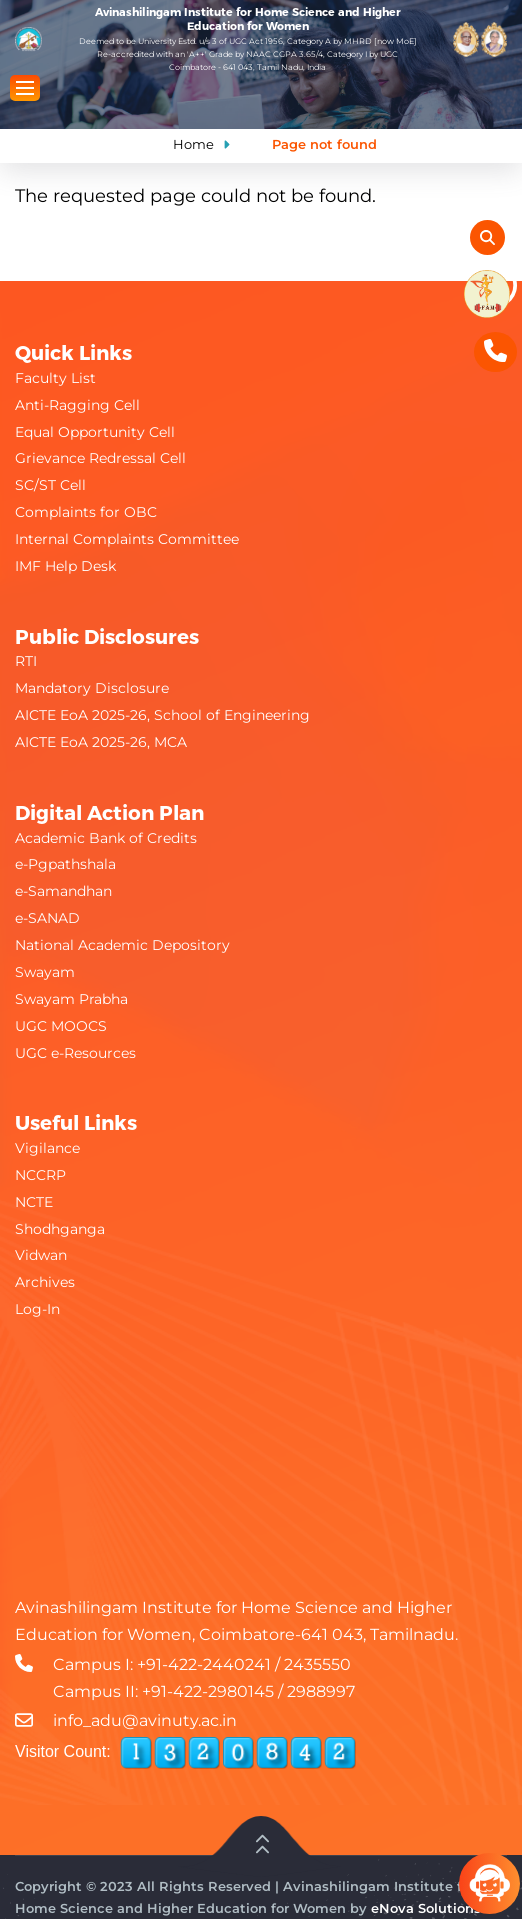 Image resolution: width=522 pixels, height=1919 pixels. What do you see at coordinates (321, 1691) in the screenshot?
I see `2988997` at bounding box center [321, 1691].